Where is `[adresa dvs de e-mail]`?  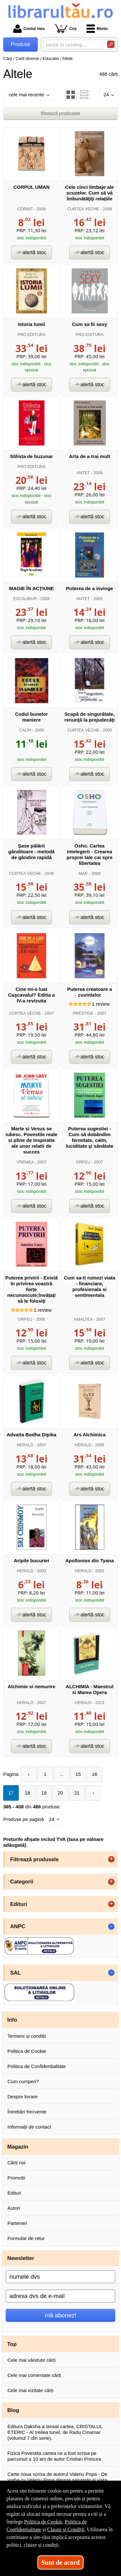 [adresa dvs de e-mail] is located at coordinates (60, 2296).